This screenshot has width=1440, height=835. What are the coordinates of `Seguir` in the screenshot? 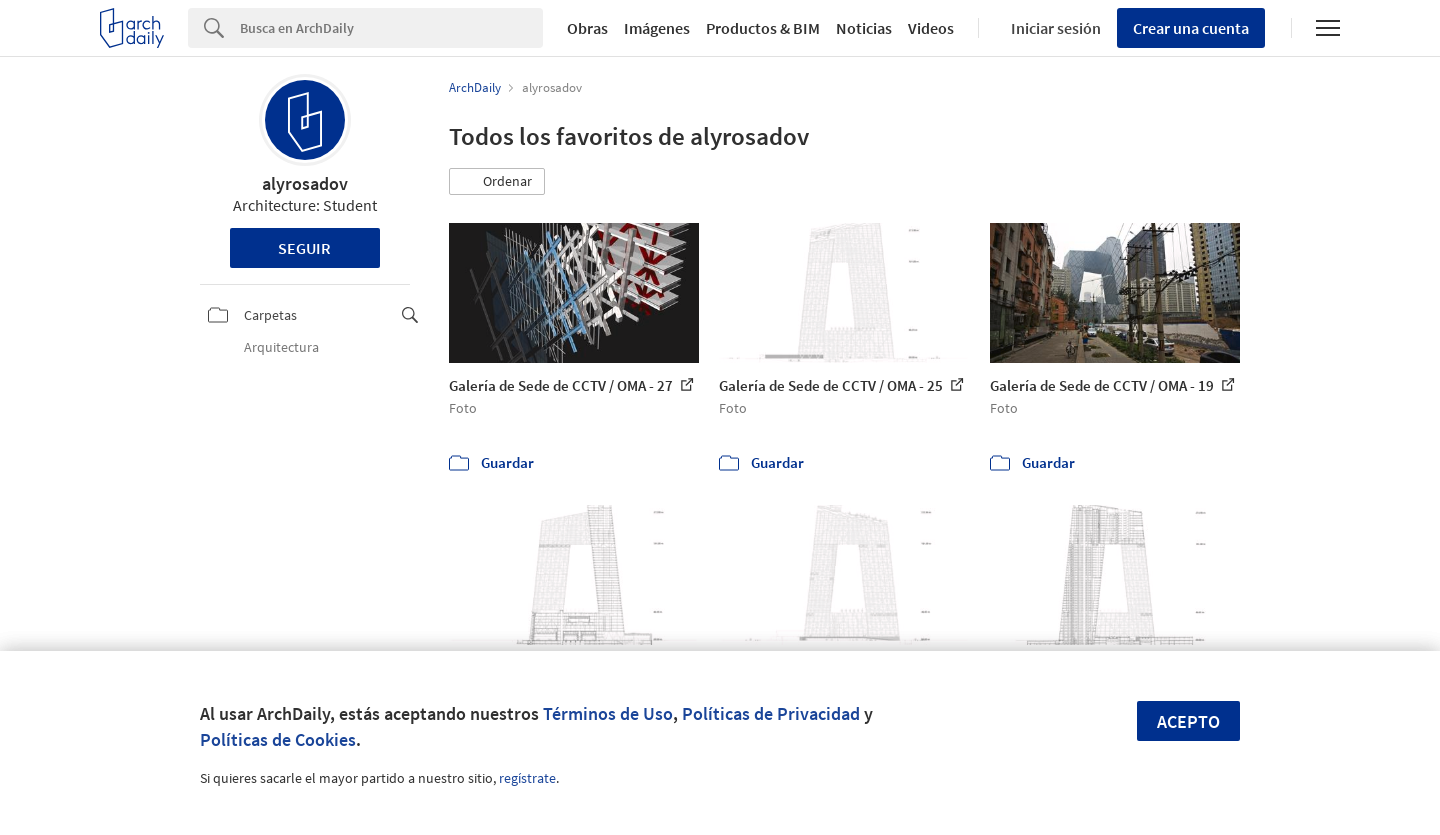 It's located at (304, 248).